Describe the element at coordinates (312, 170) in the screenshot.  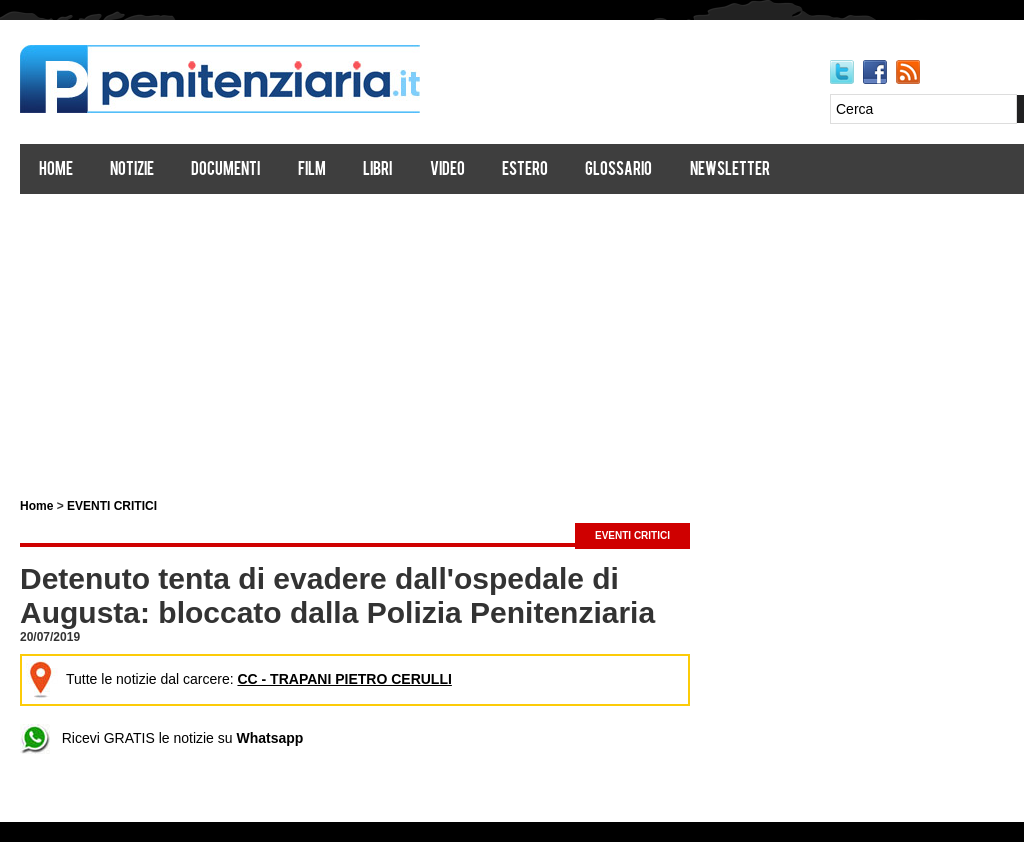
I see `Film` at that location.